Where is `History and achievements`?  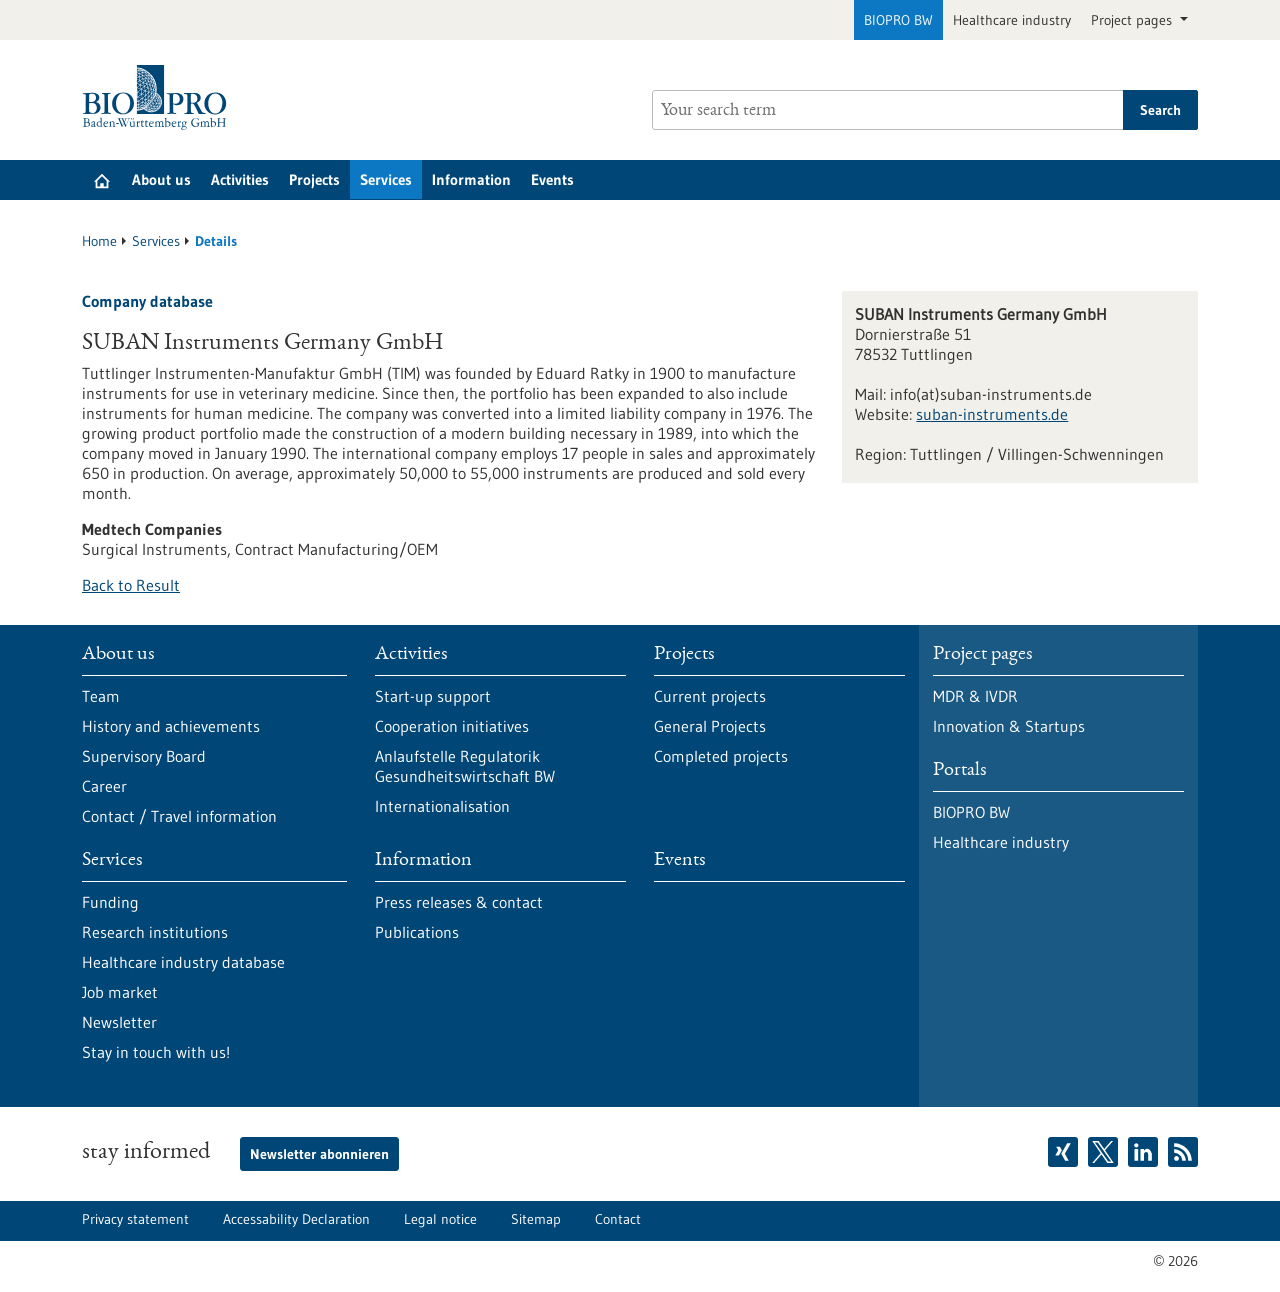
History and achievements is located at coordinates (171, 726).